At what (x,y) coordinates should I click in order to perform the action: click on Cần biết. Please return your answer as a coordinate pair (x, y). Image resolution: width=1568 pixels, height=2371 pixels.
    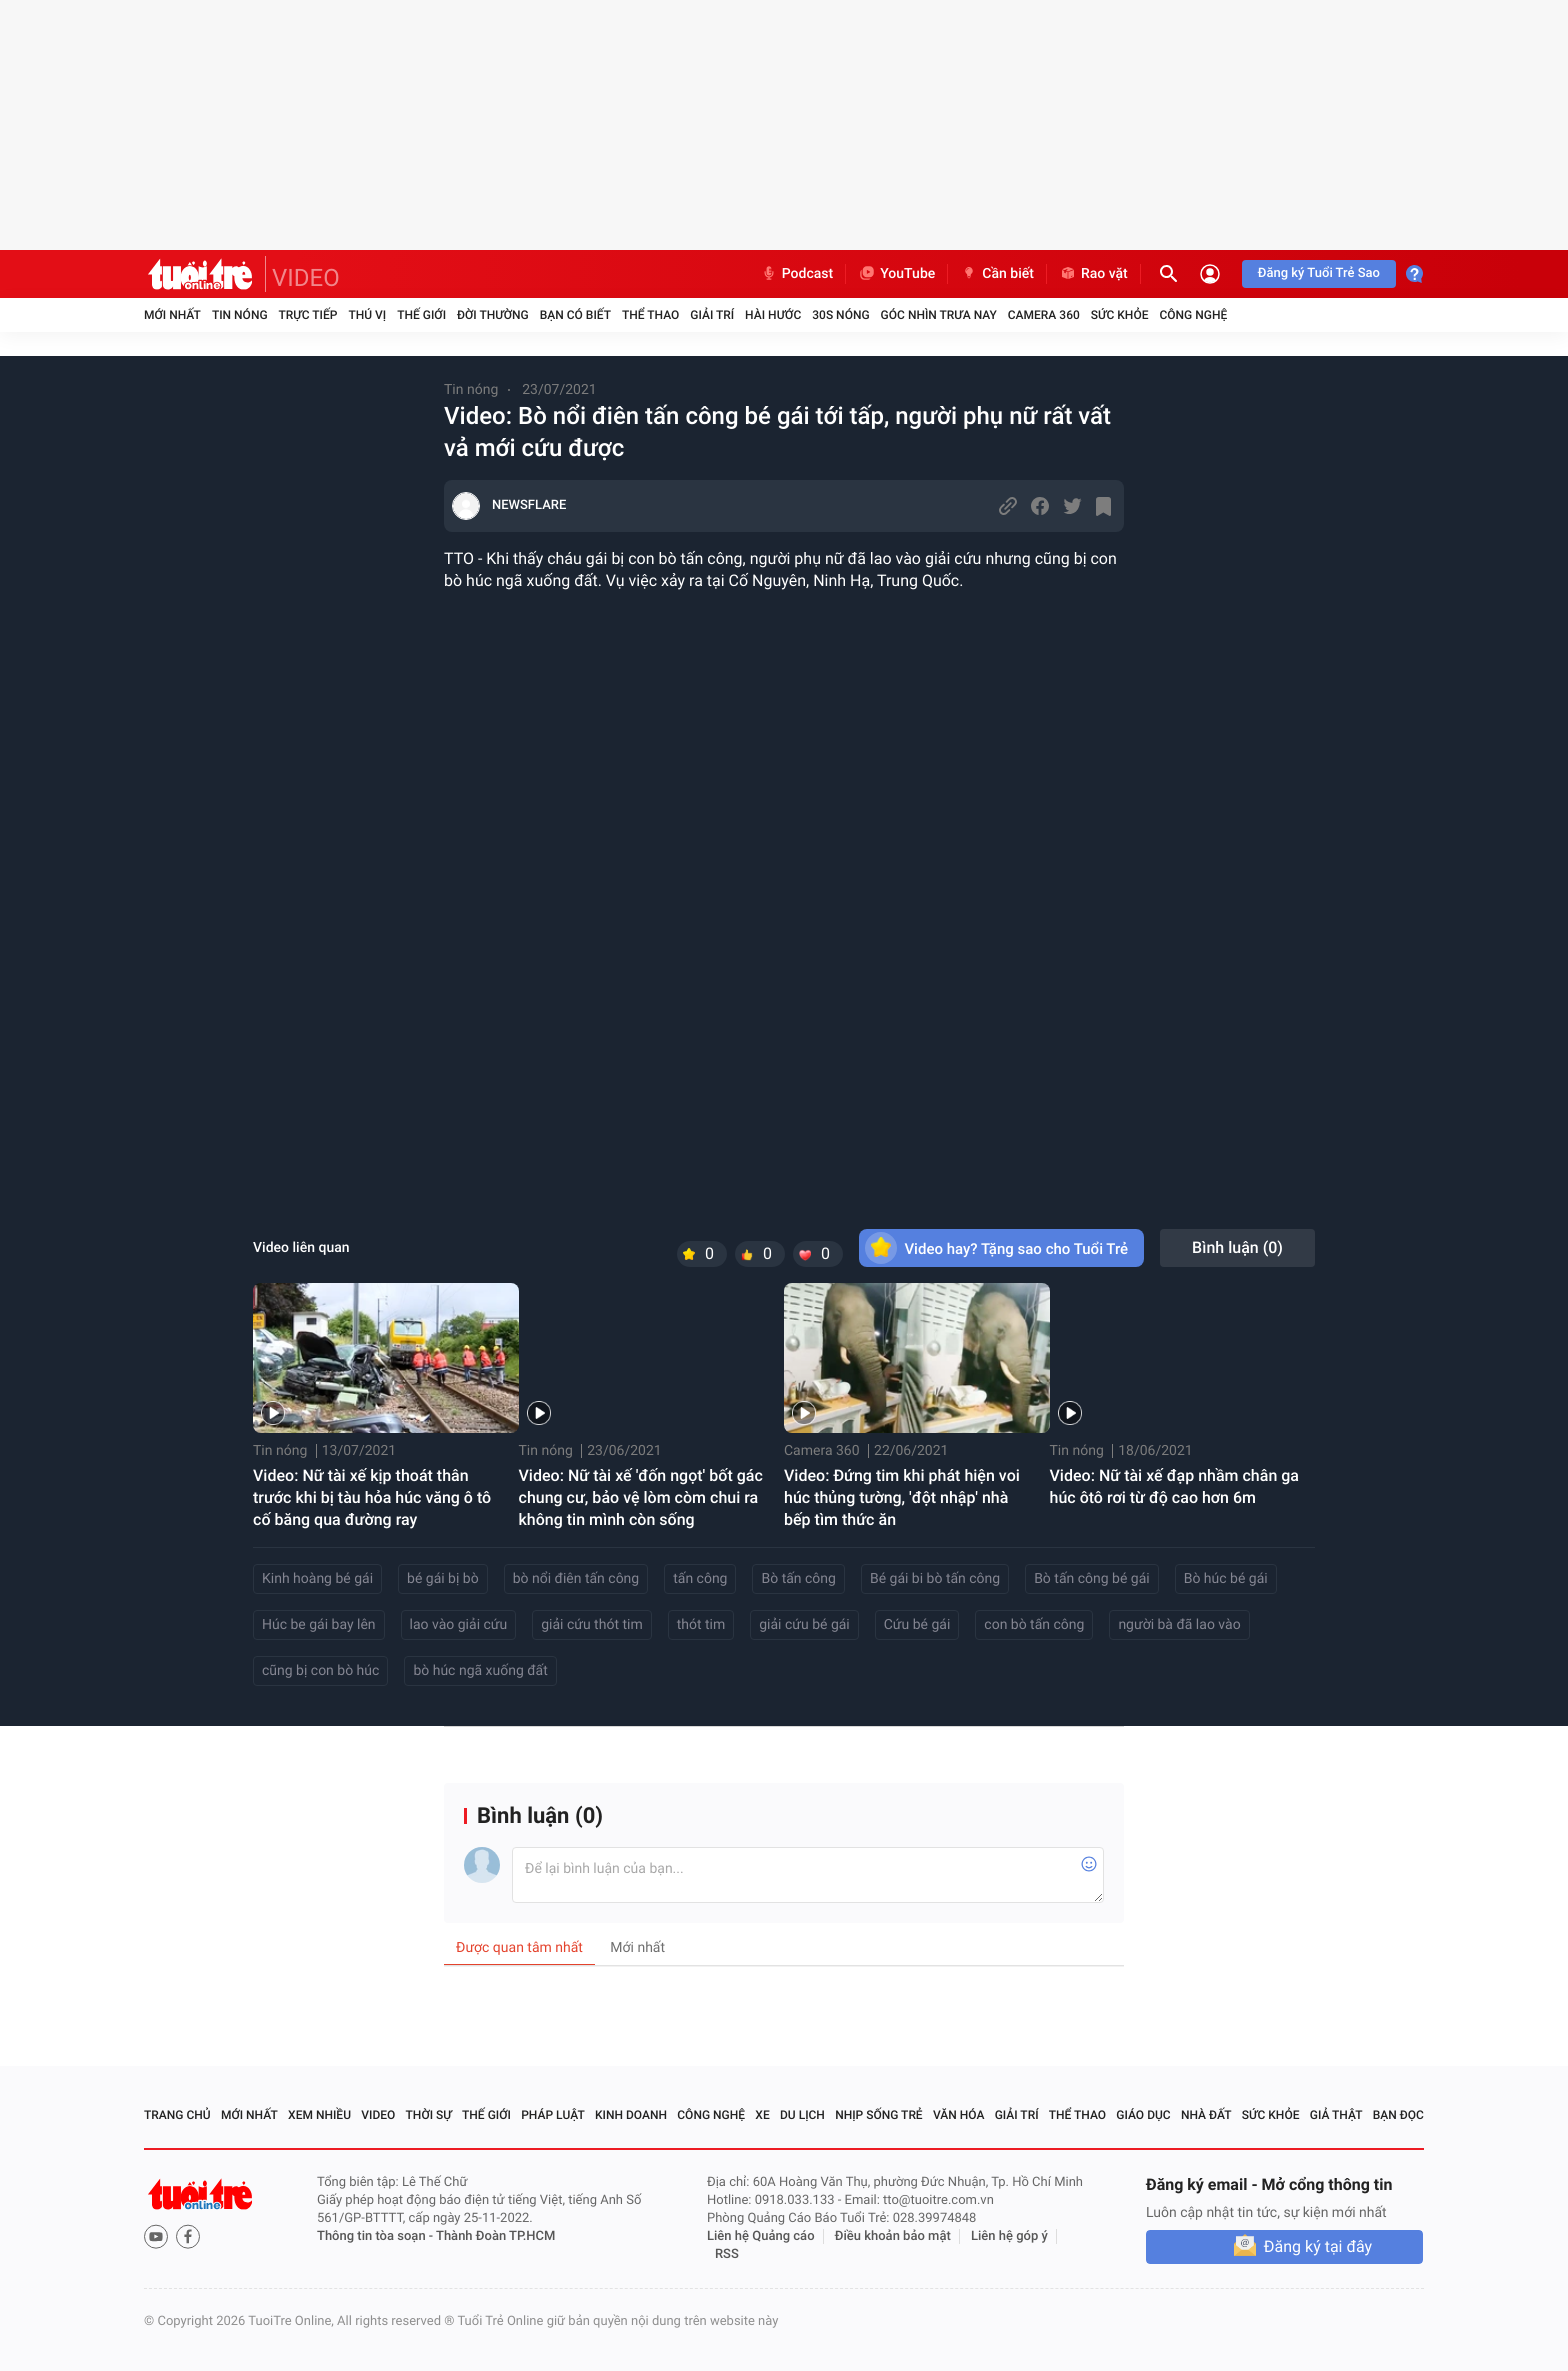
    Looking at the image, I should click on (997, 274).